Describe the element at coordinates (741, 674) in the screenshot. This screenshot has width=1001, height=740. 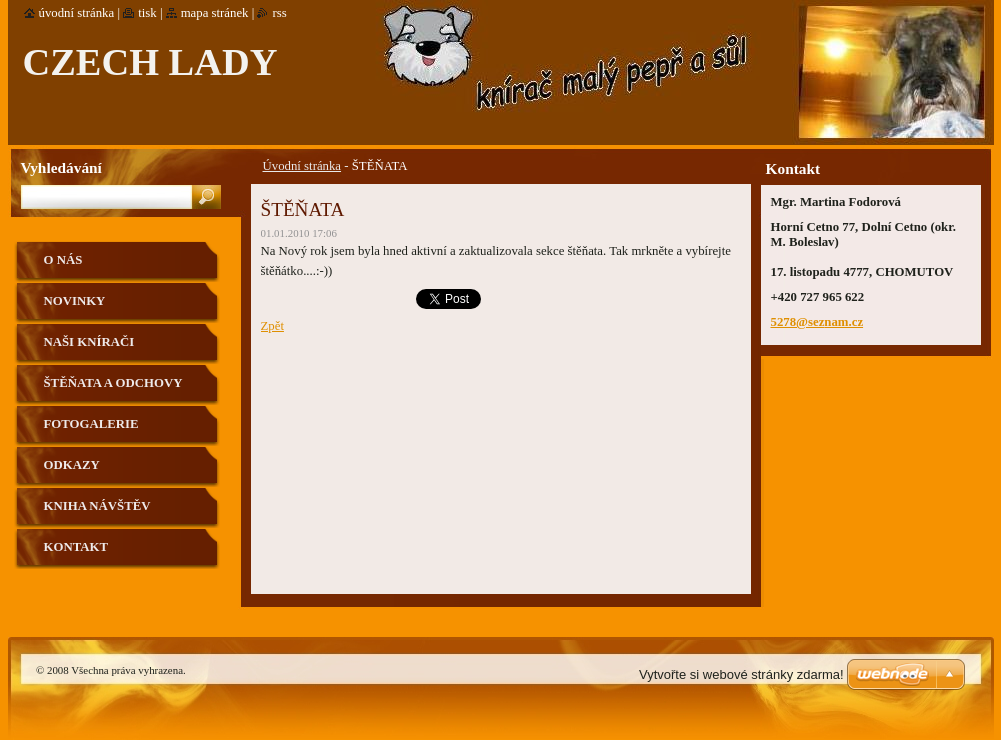
I see `Vytvořte si webové stránky zdarma!` at that location.